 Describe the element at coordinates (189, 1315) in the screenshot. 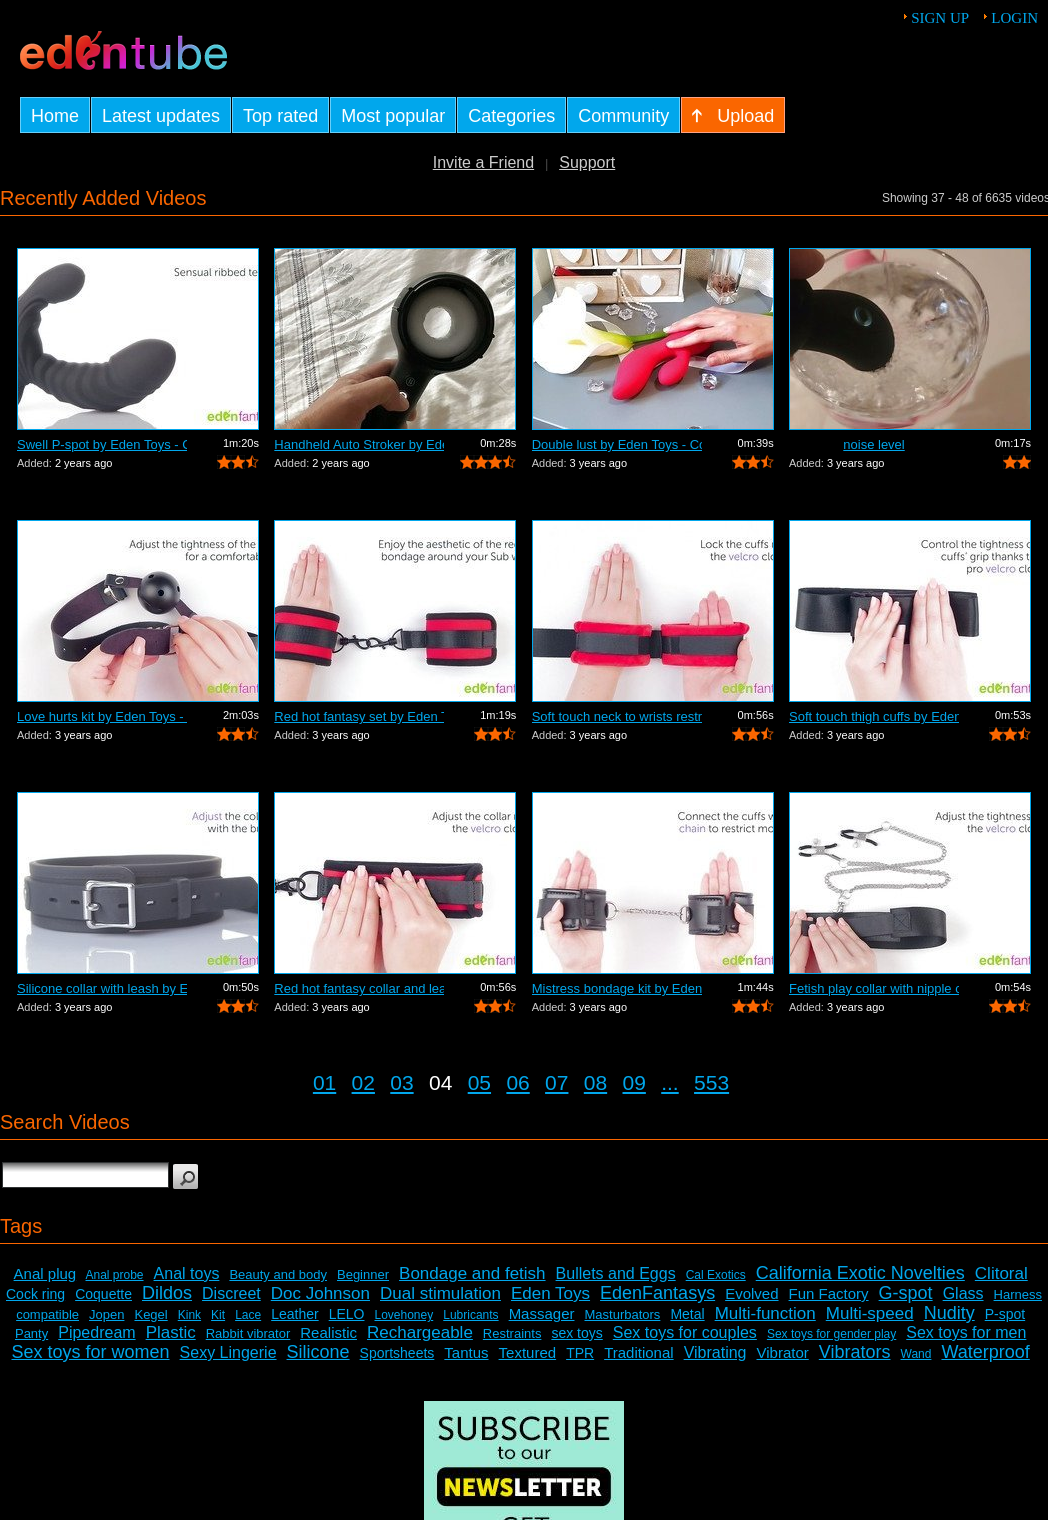

I see `Kink` at that location.